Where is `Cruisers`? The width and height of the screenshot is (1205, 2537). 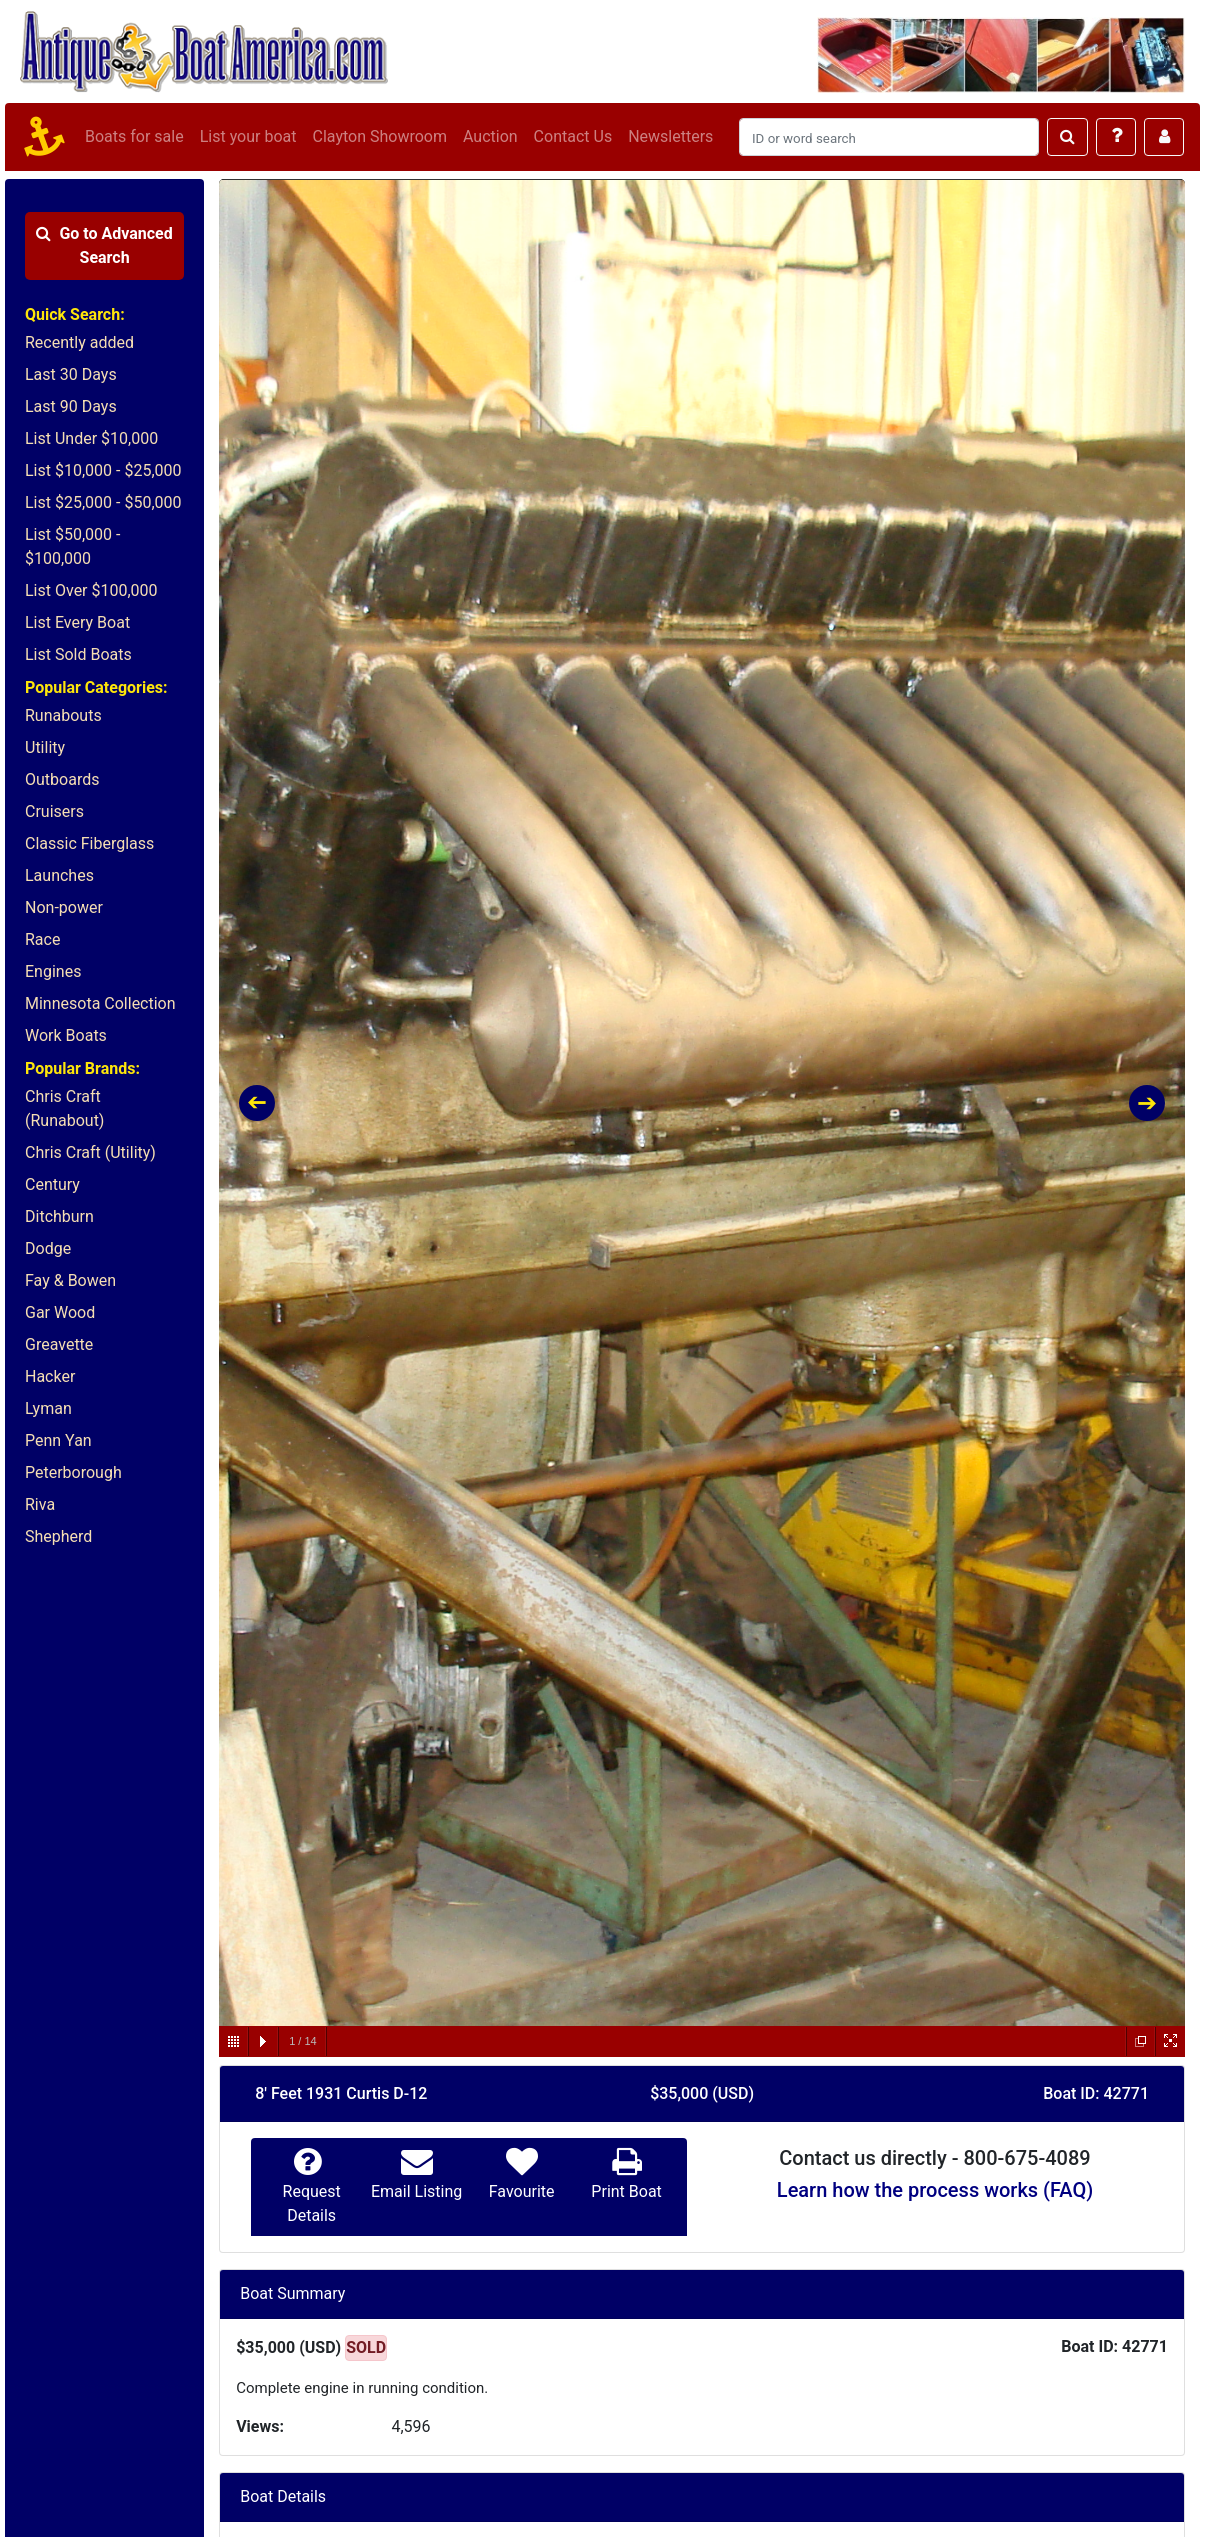
Cruisers is located at coordinates (54, 811).